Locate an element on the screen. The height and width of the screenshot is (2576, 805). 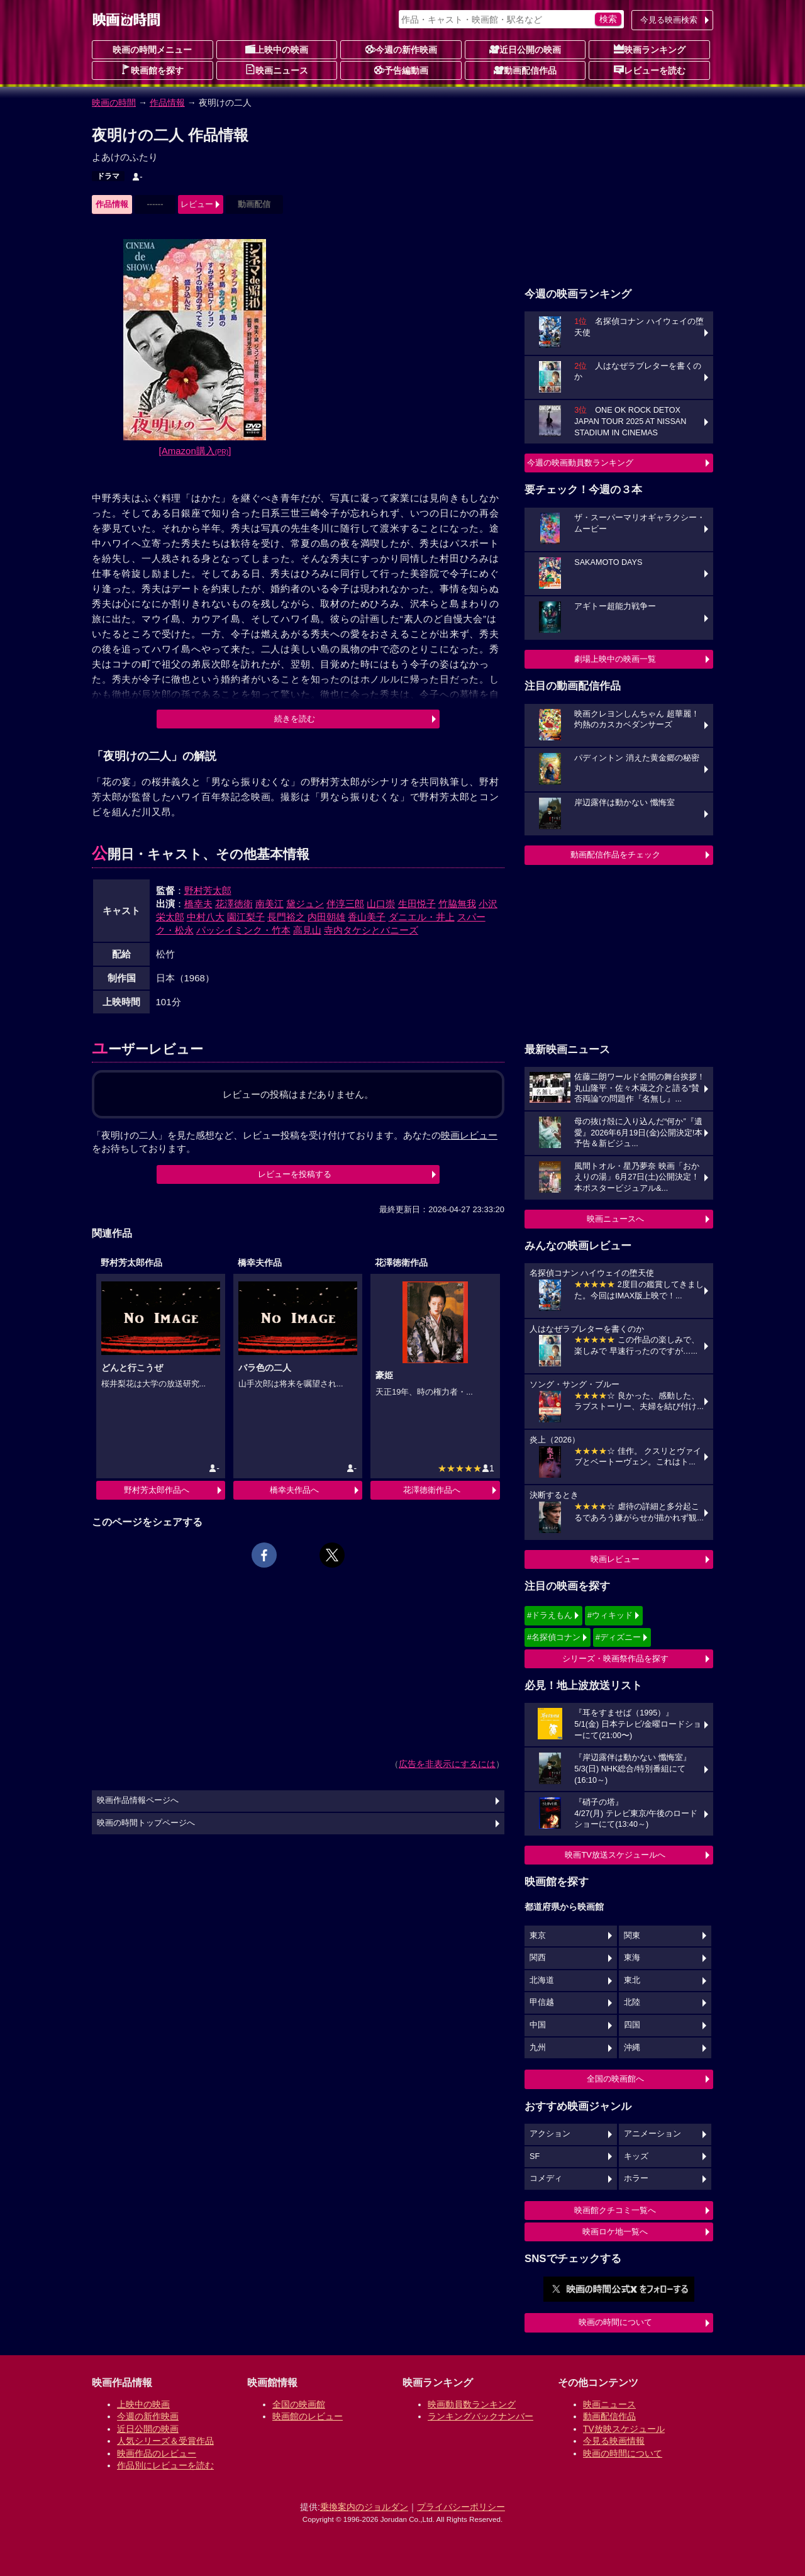
南美江 is located at coordinates (269, 903).